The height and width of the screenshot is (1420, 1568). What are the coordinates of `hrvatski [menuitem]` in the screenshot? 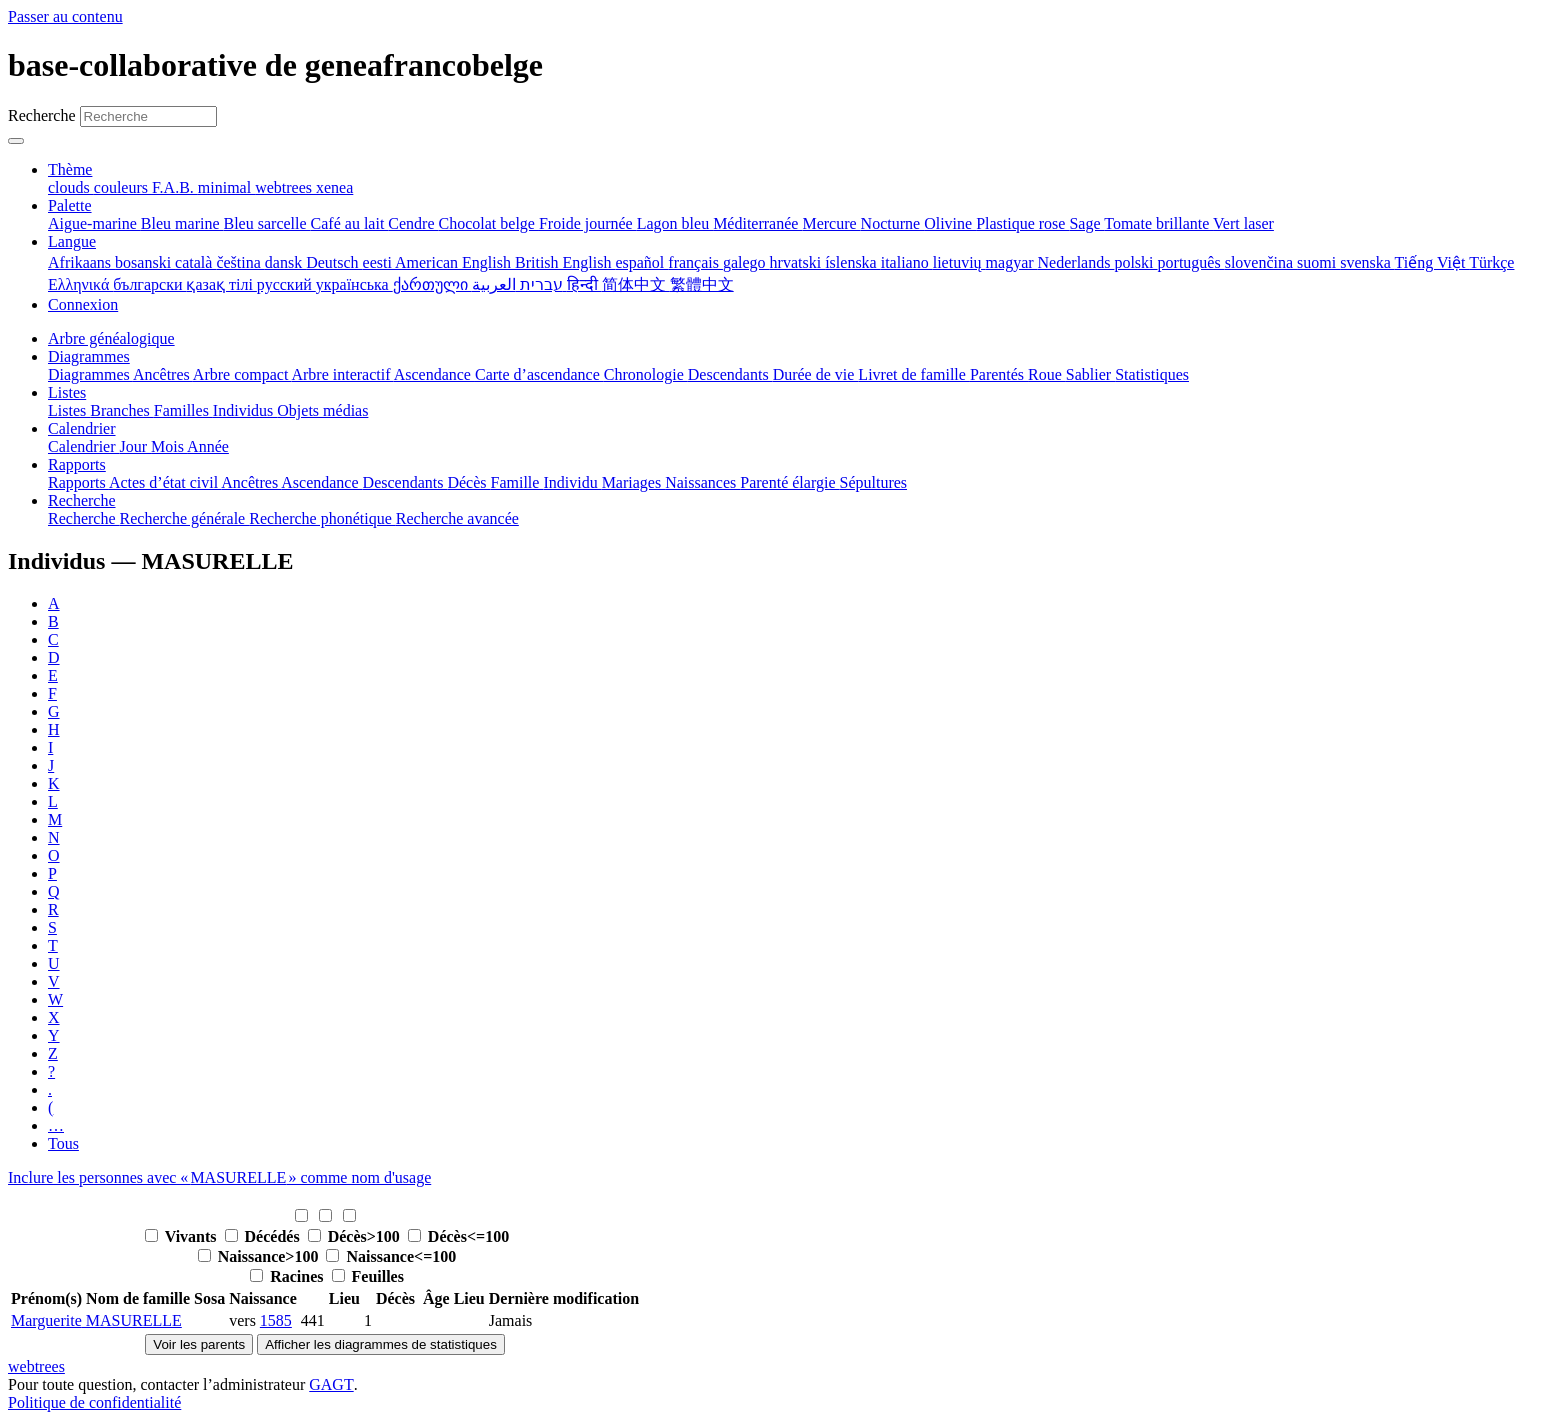 It's located at (798, 262).